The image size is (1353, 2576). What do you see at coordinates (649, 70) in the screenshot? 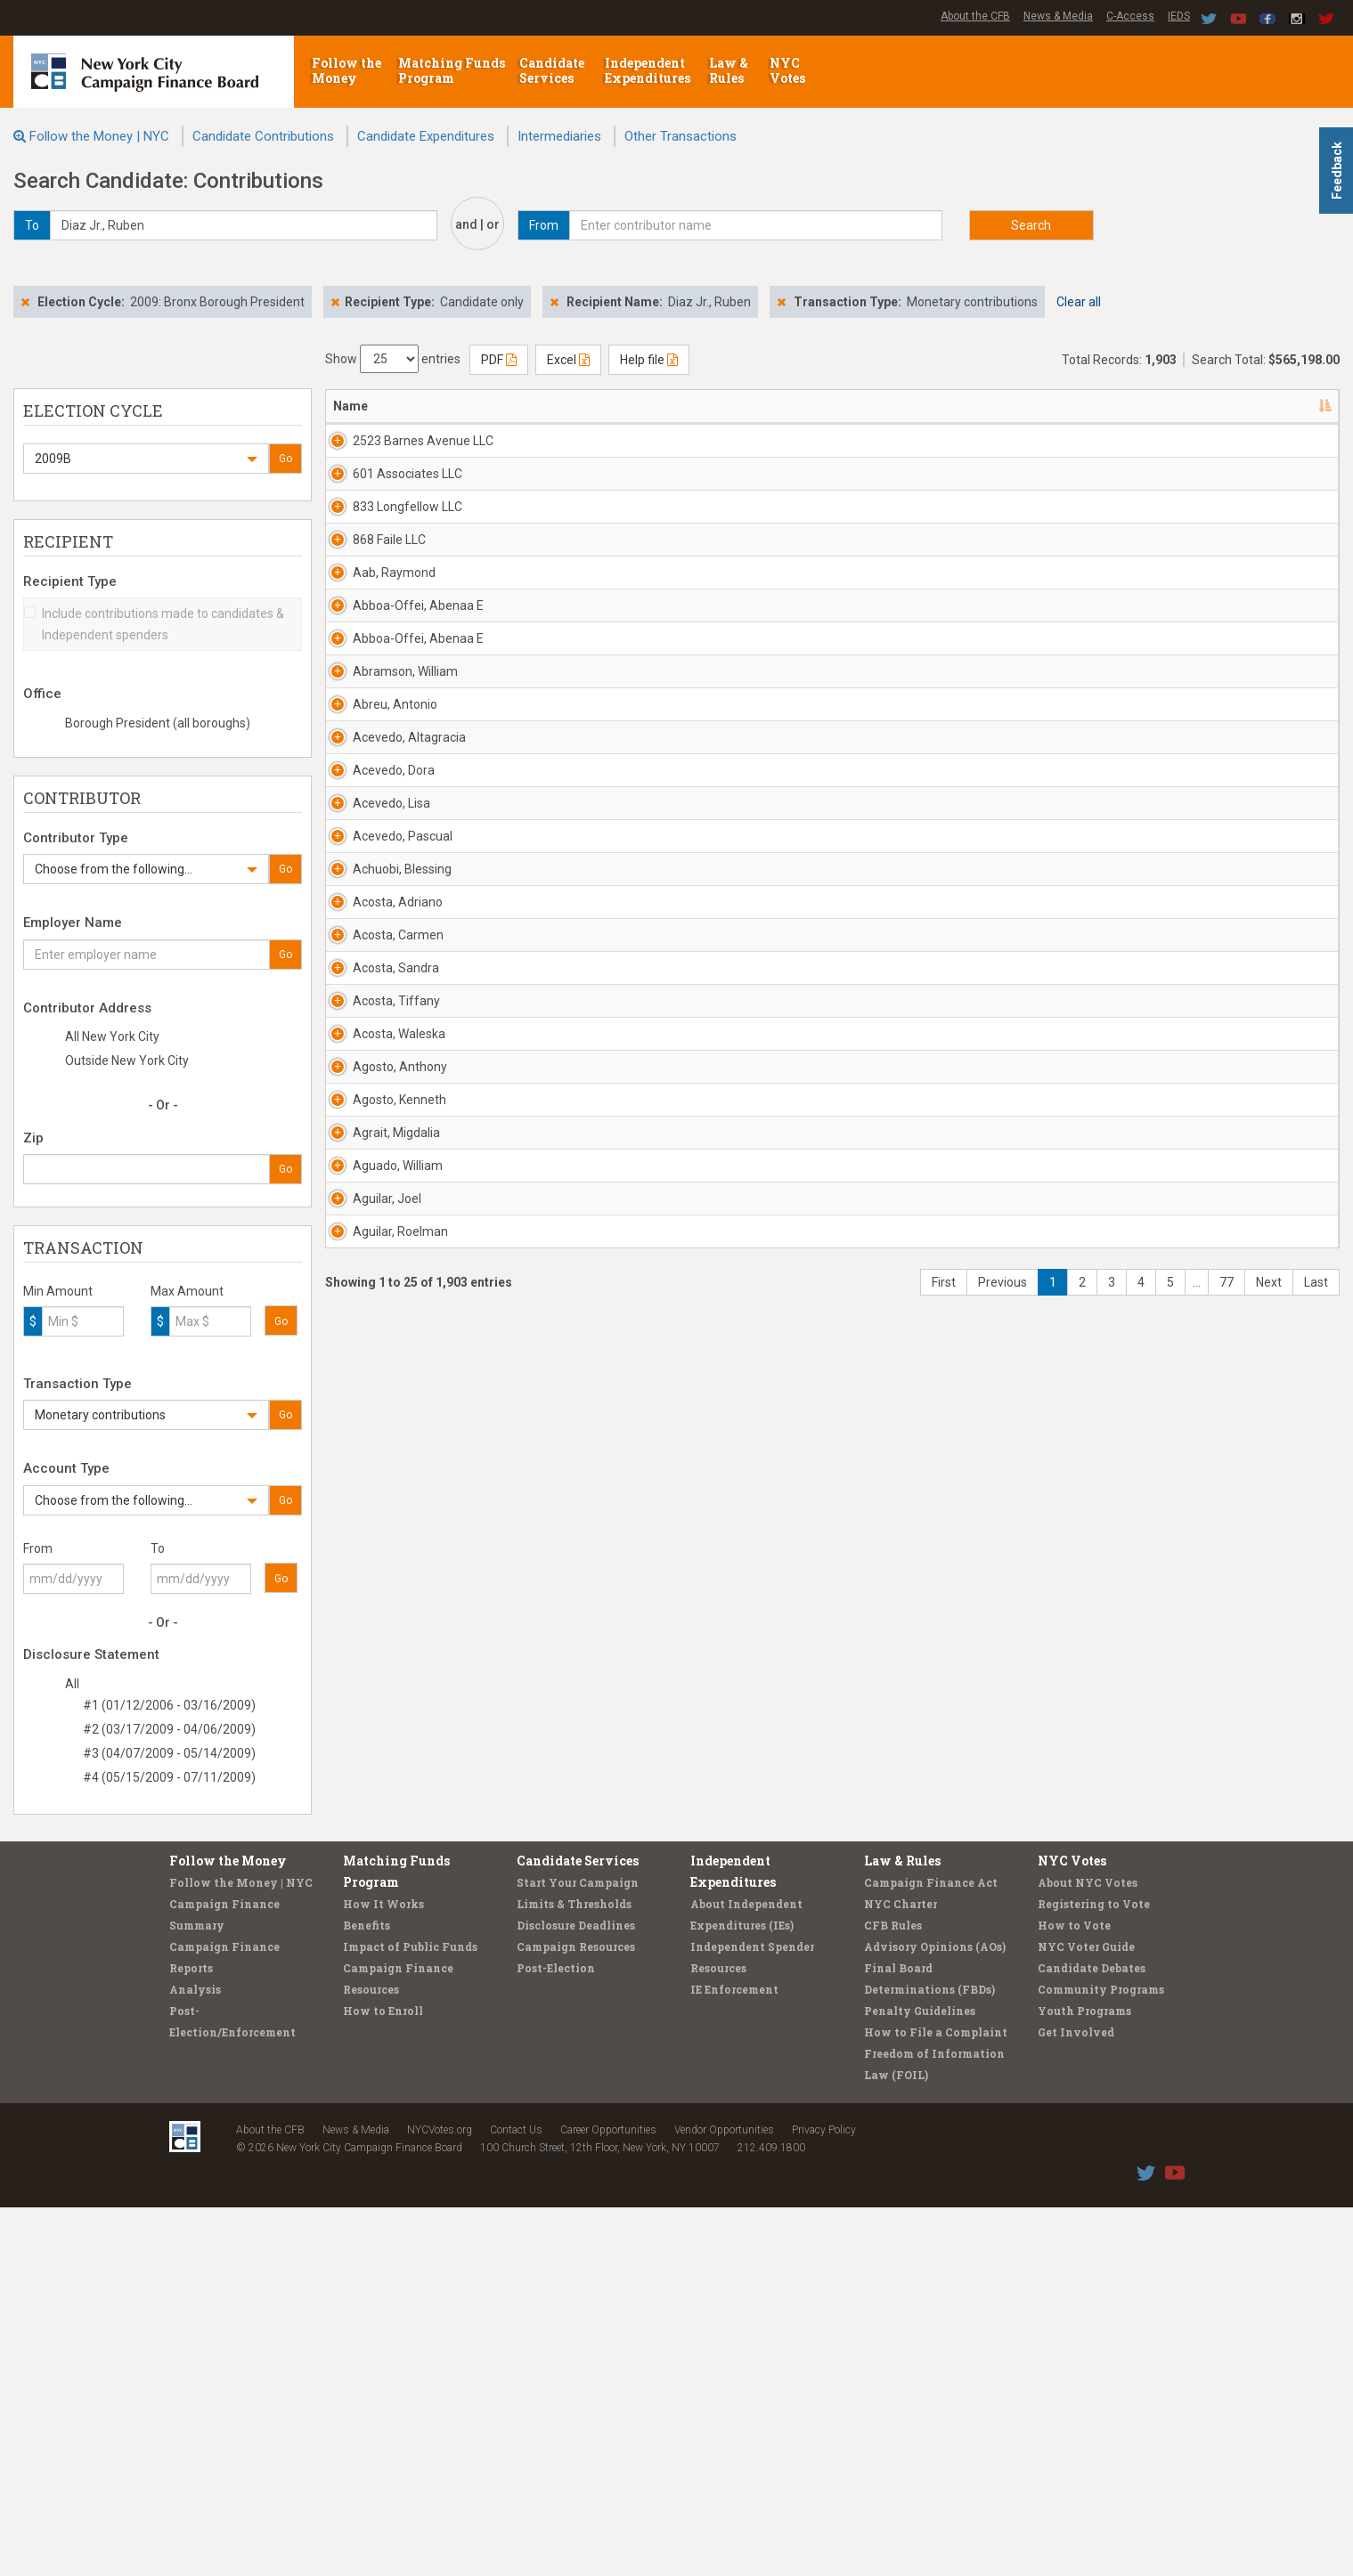
I see `Independent Expenditures` at bounding box center [649, 70].